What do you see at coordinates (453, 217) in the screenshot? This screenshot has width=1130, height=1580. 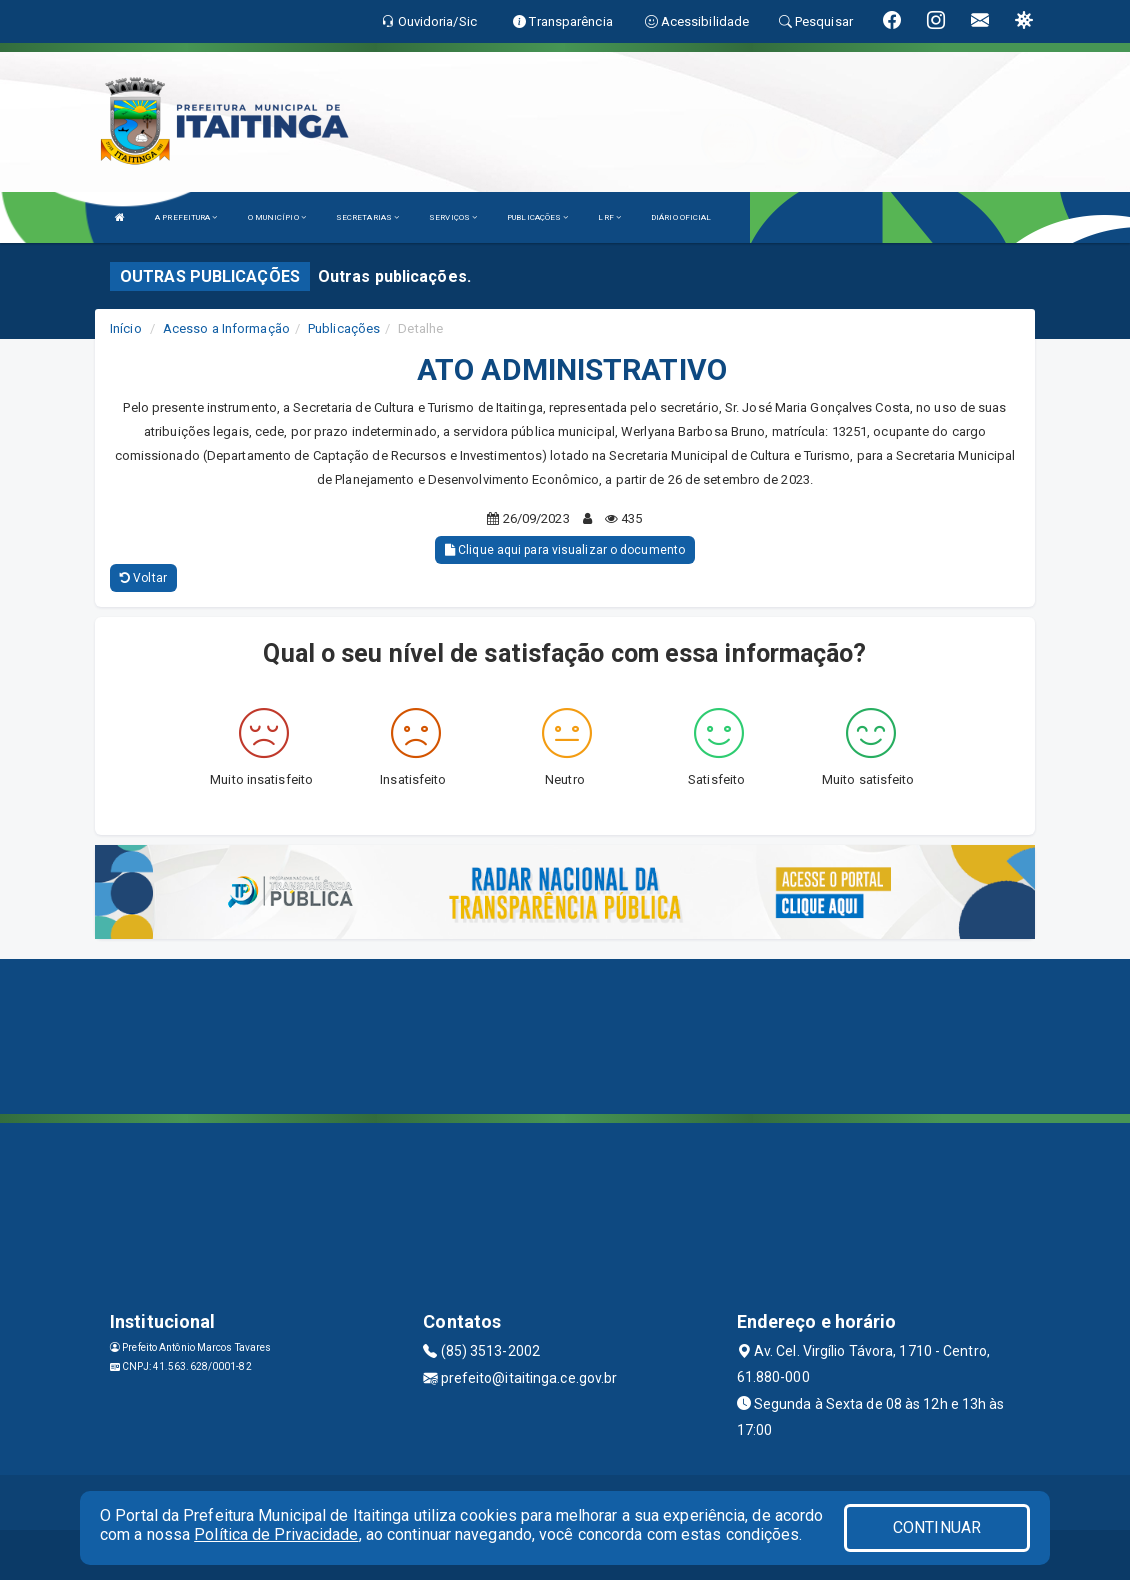 I see `SERVIÇOS` at bounding box center [453, 217].